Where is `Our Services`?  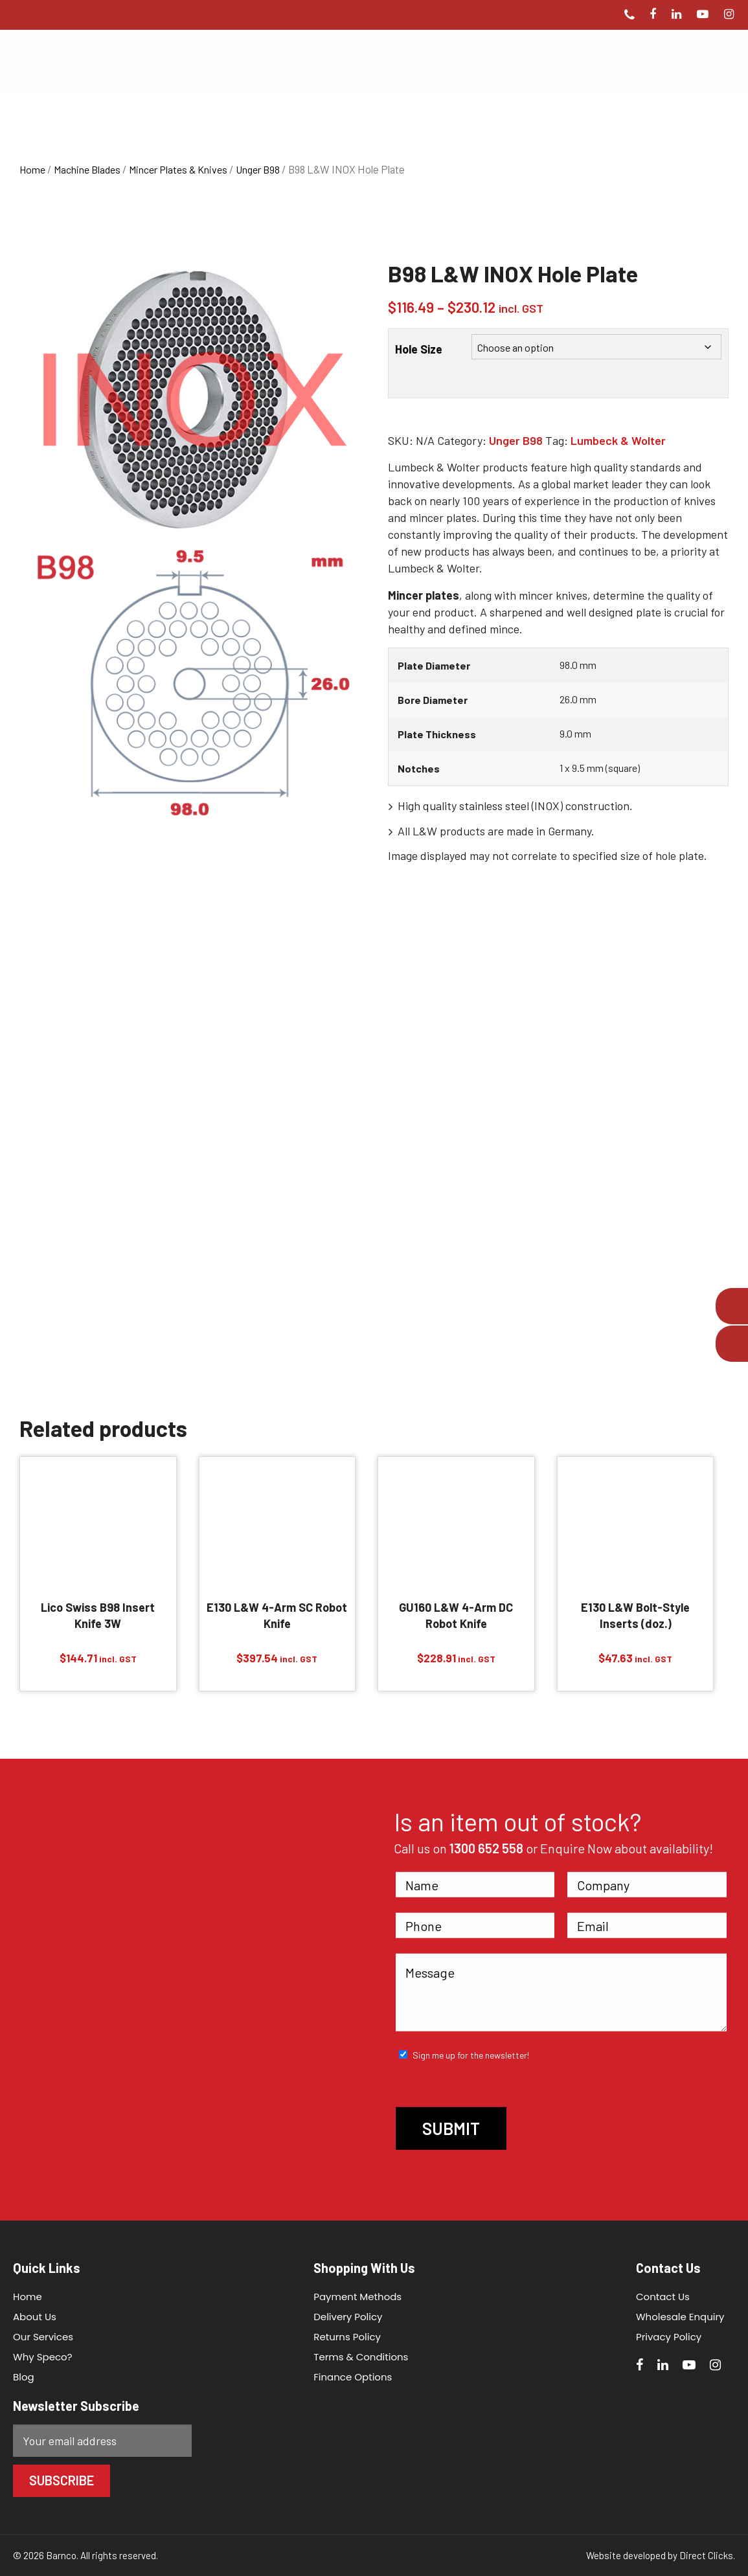
Our Services is located at coordinates (43, 2337).